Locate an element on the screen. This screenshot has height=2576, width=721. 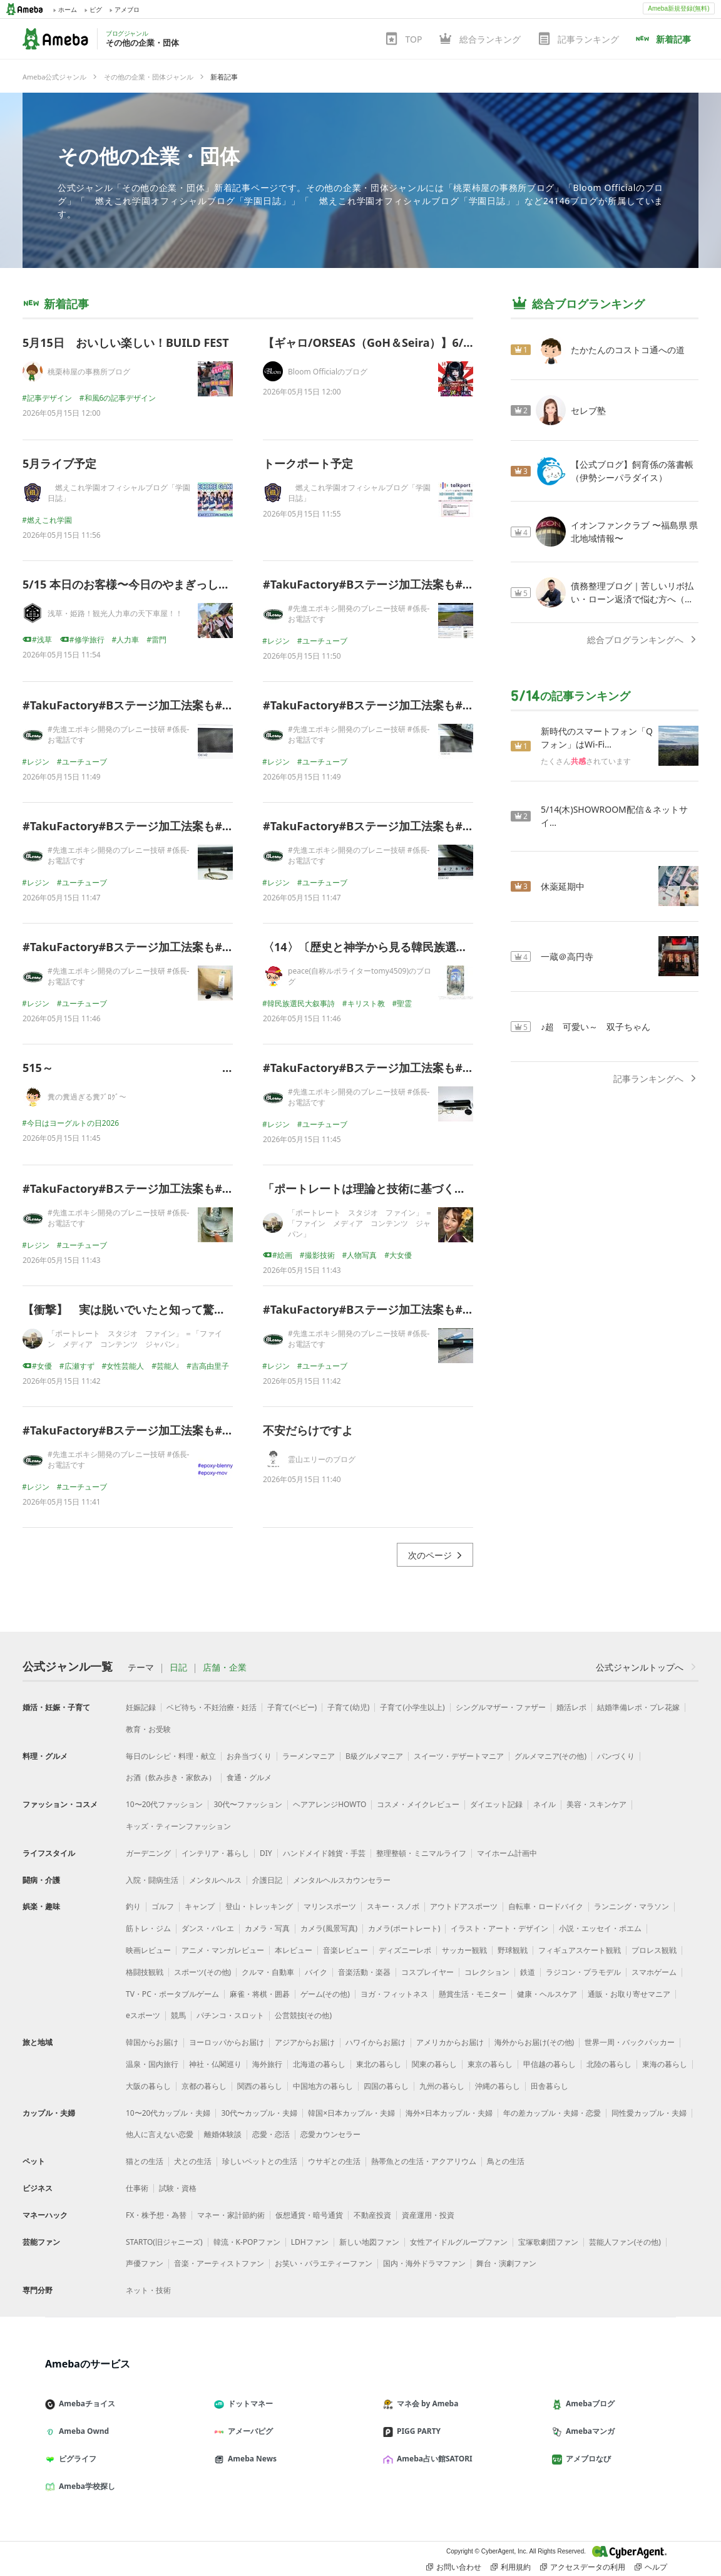
お笑い・バラエティーファン is located at coordinates (323, 2263).